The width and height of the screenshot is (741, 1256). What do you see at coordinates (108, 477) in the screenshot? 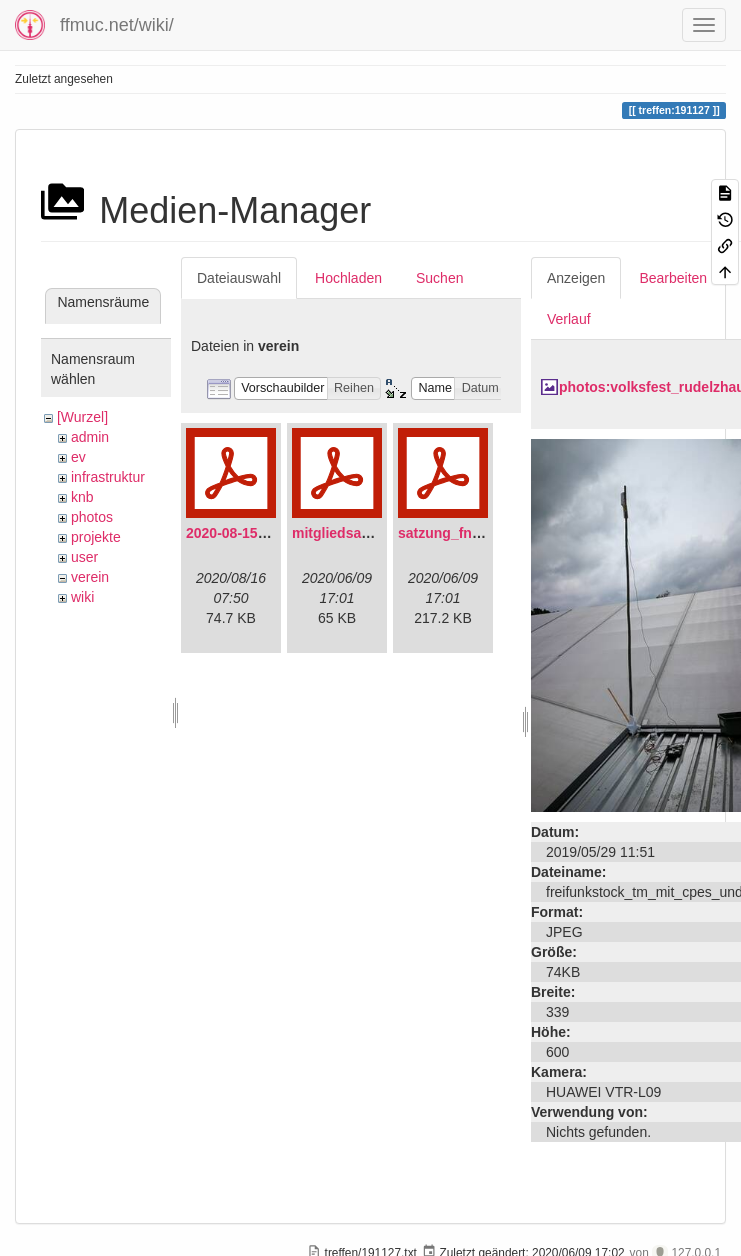
I see `infrastruktur` at bounding box center [108, 477].